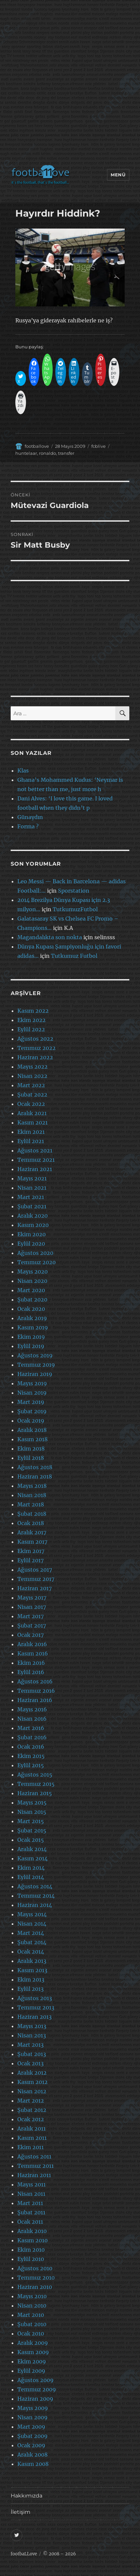 Image resolution: width=140 pixels, height=2576 pixels. What do you see at coordinates (30, 817) in the screenshot?
I see `Günaydın` at bounding box center [30, 817].